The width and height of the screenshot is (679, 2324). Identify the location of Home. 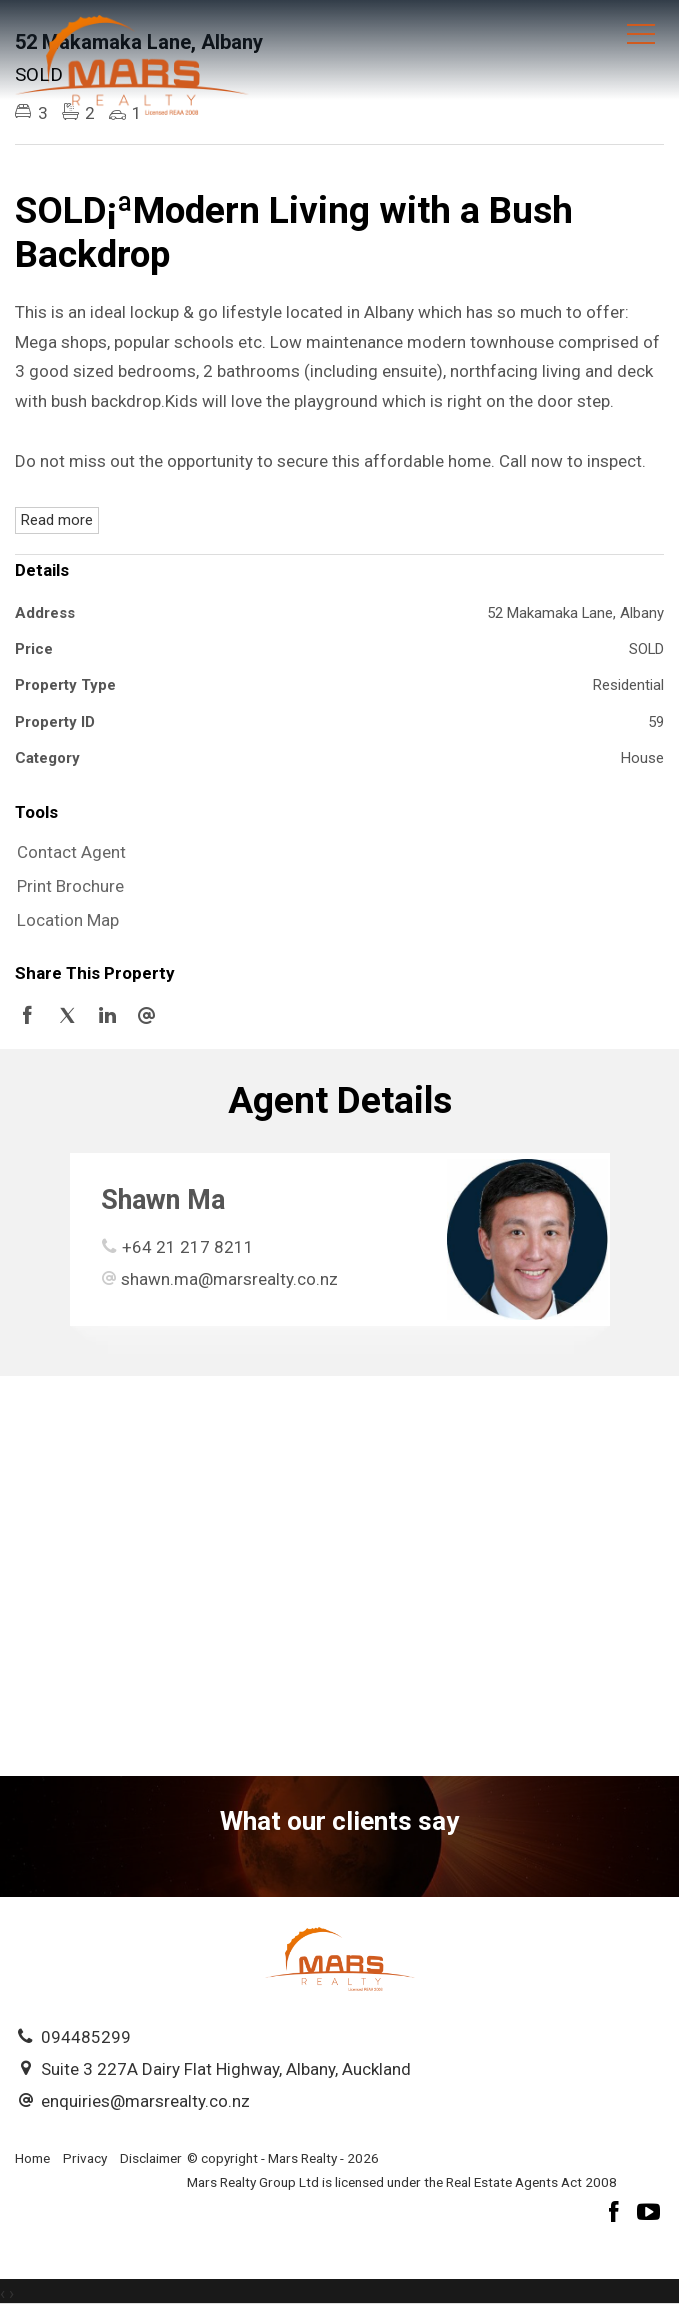
(32, 2158).